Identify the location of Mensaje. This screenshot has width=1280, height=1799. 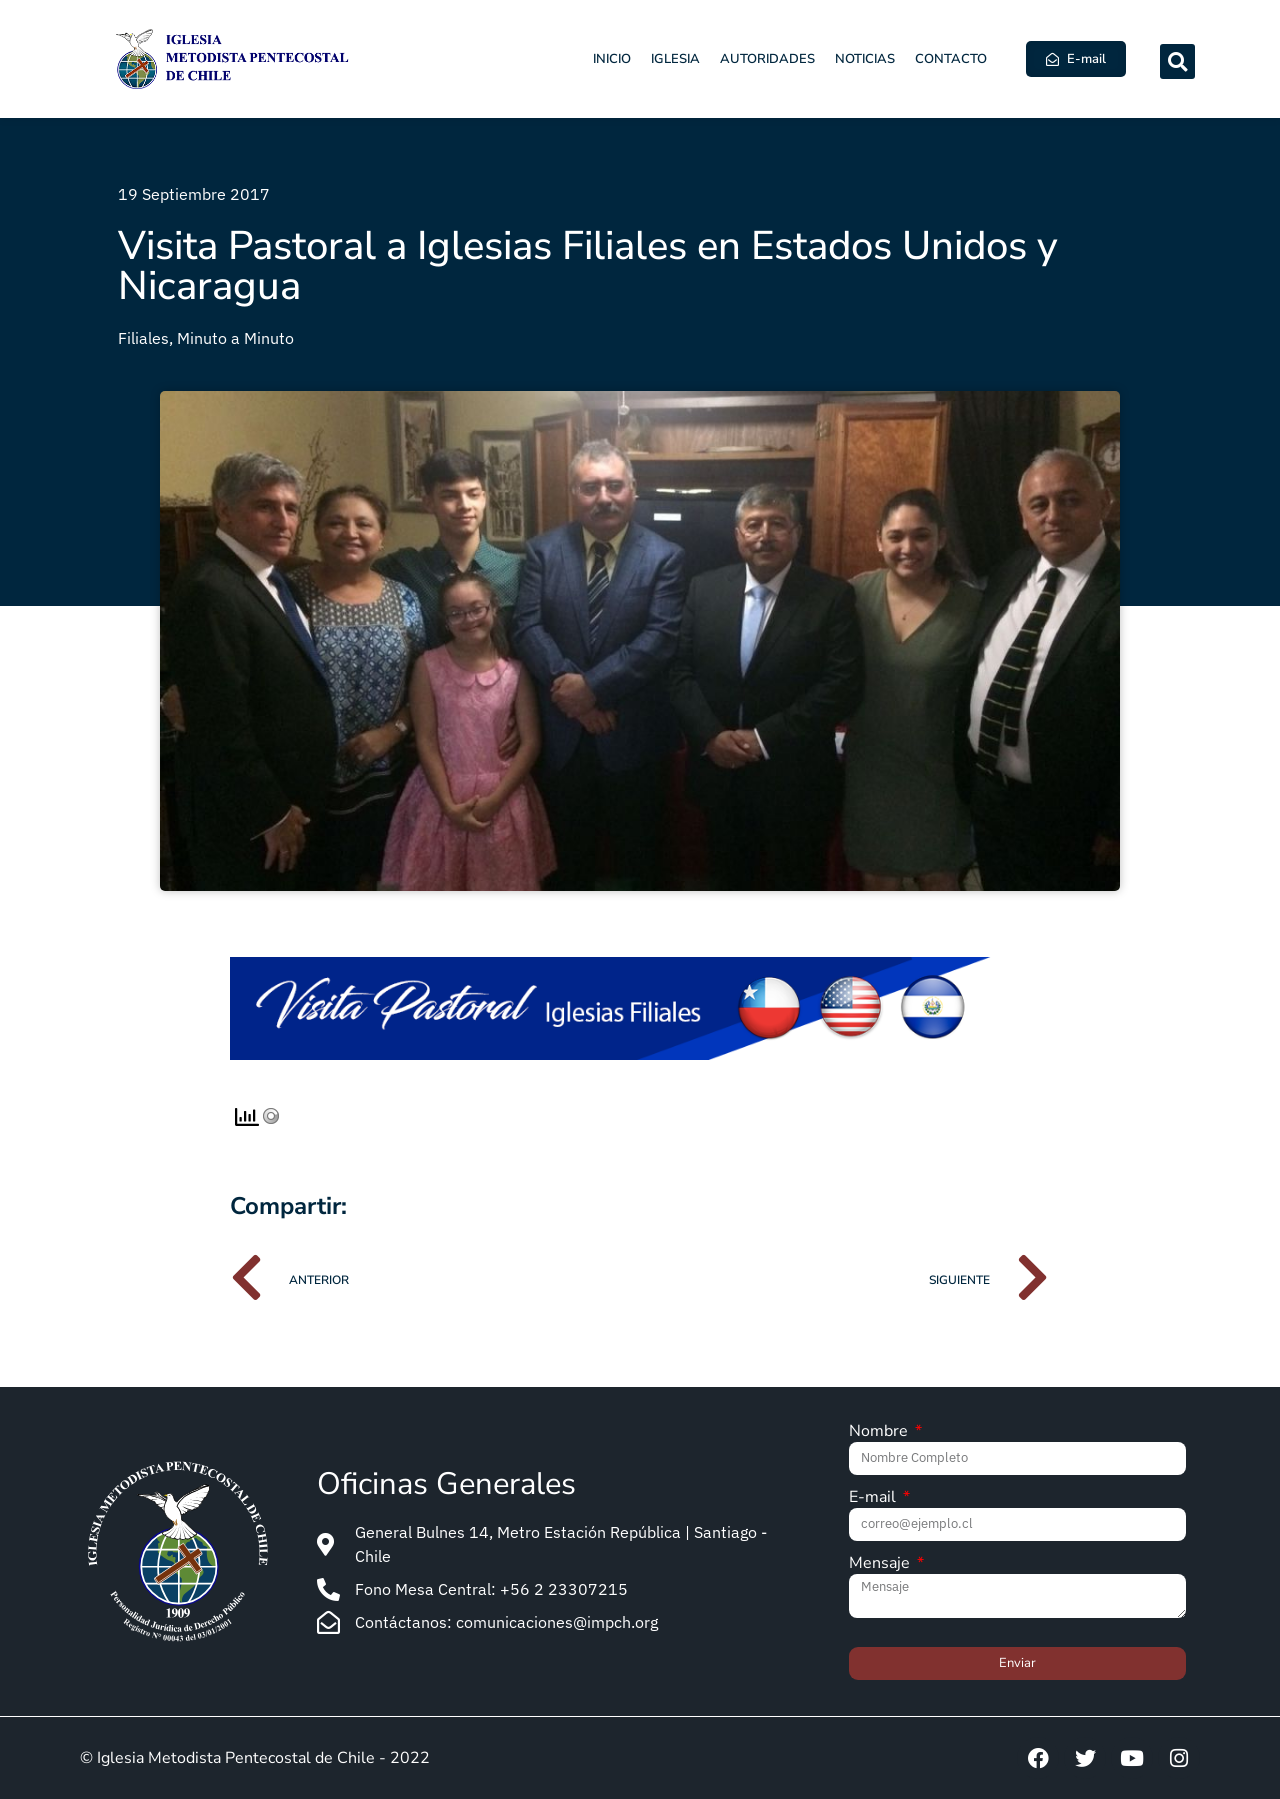
(881, 1564).